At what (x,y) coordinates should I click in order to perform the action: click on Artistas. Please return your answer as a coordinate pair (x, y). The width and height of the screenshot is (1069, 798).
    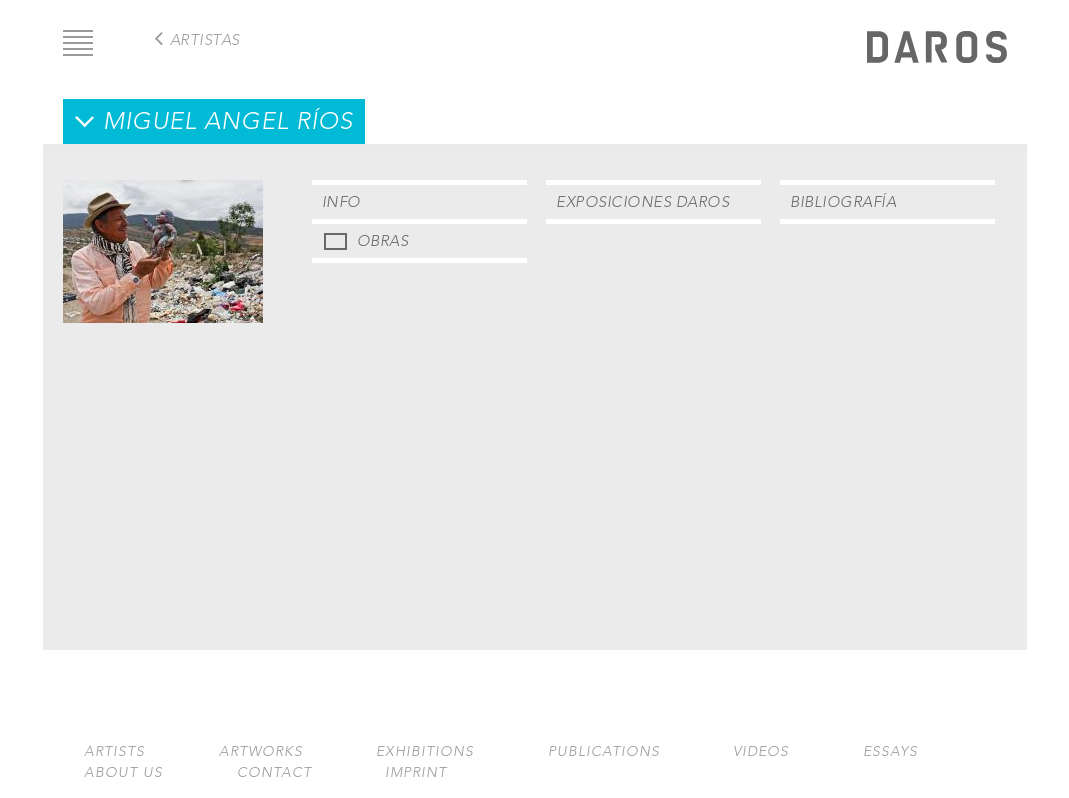
    Looking at the image, I should click on (205, 39).